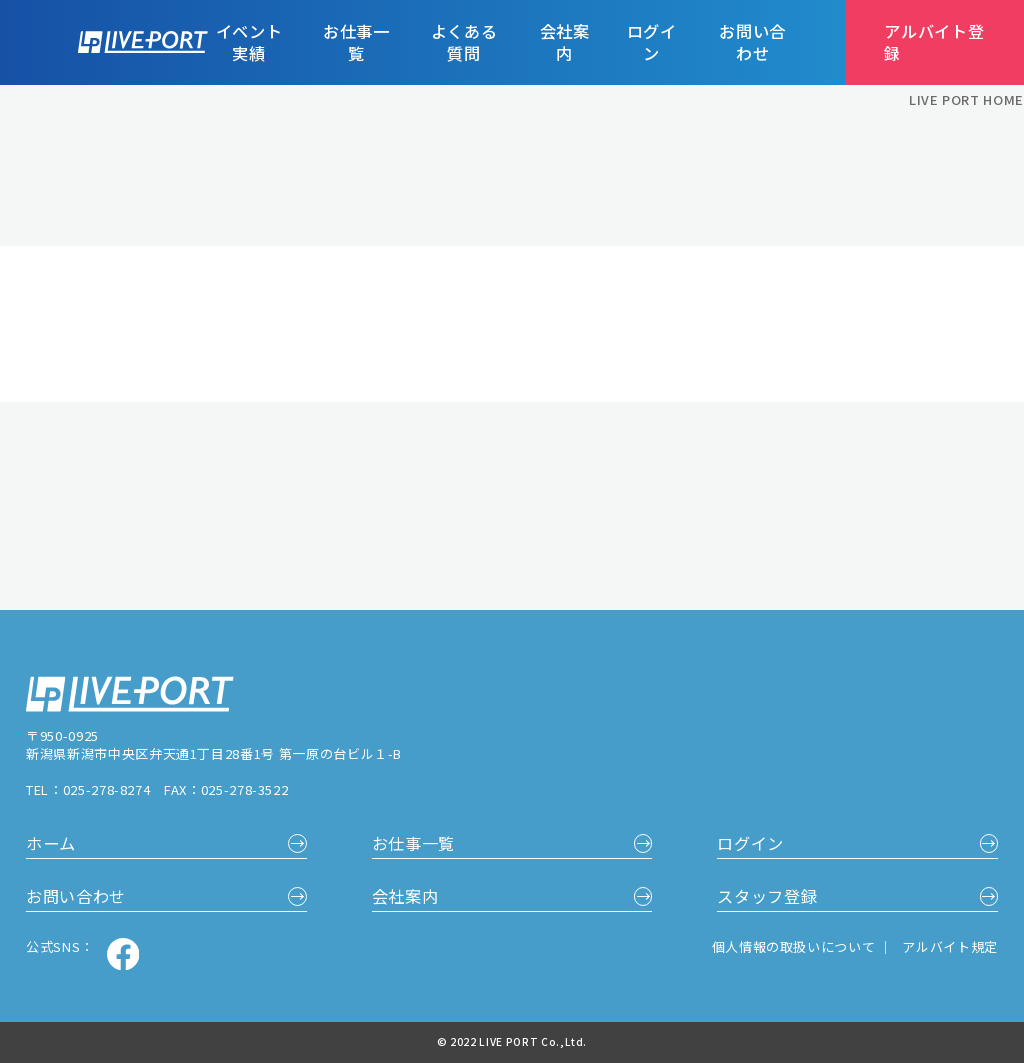 The height and width of the screenshot is (1063, 1024). I want to click on お仕事一覧, so click(356, 43).